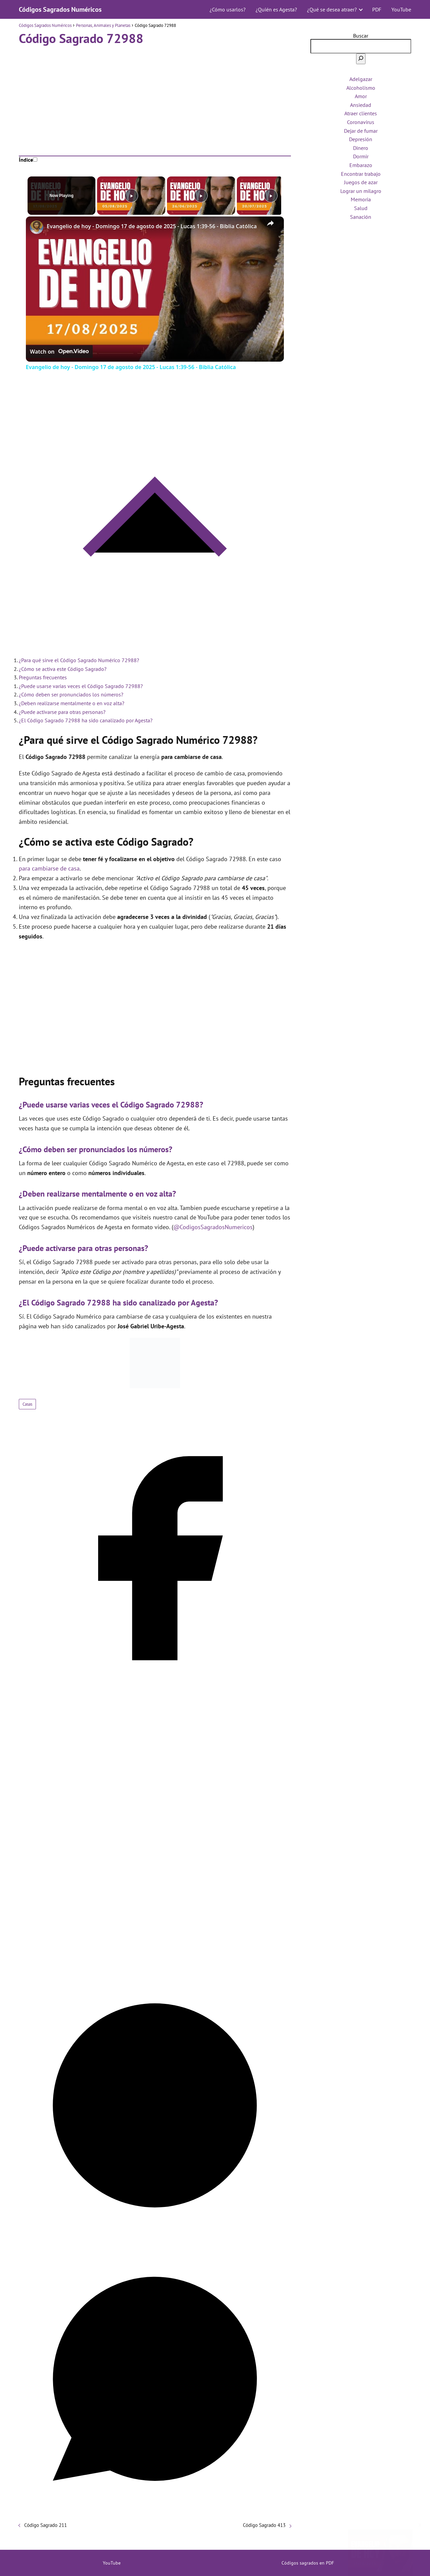  What do you see at coordinates (361, 58) in the screenshot?
I see `[Buscar]` at bounding box center [361, 58].